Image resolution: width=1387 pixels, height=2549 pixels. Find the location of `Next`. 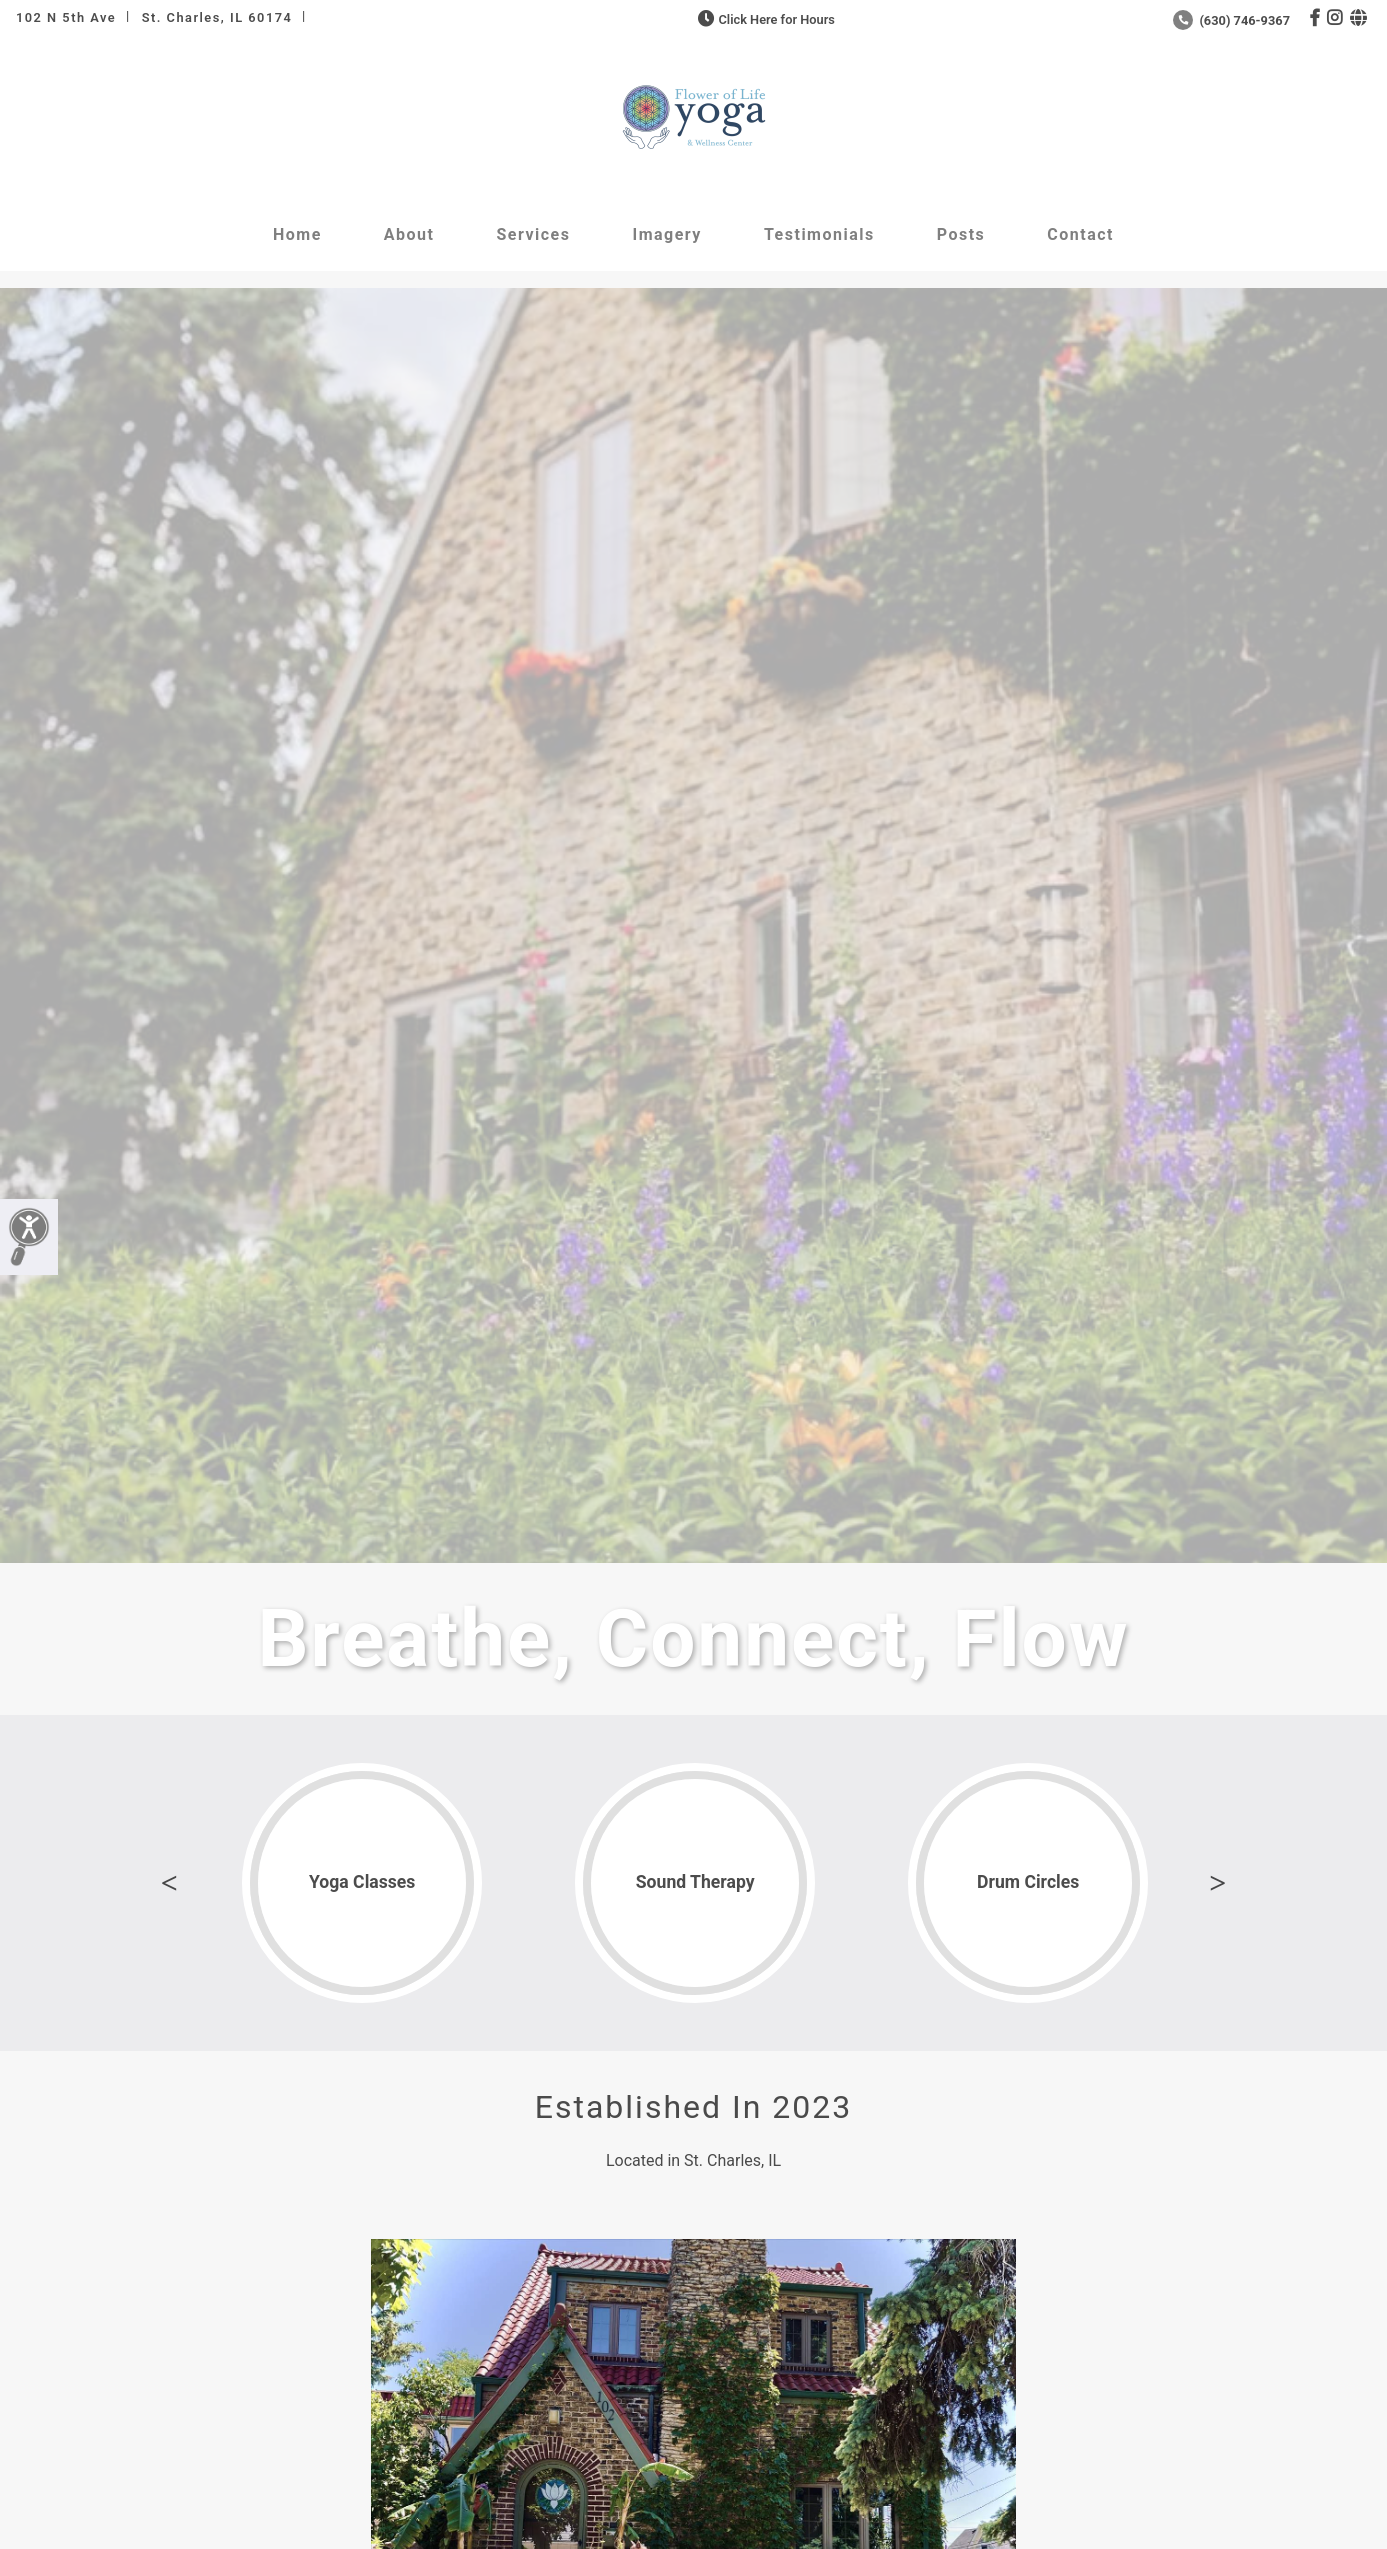

Next is located at coordinates (1218, 1883).